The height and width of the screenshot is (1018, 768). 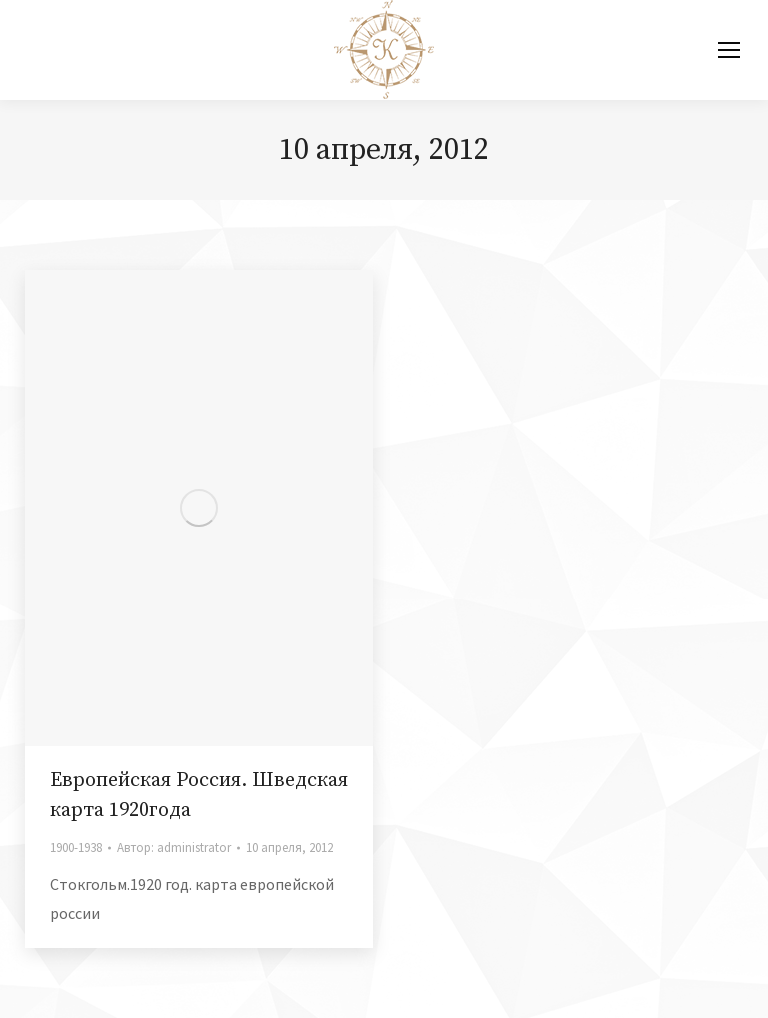 What do you see at coordinates (729, 50) in the screenshot?
I see `[Mobile menu icon]` at bounding box center [729, 50].